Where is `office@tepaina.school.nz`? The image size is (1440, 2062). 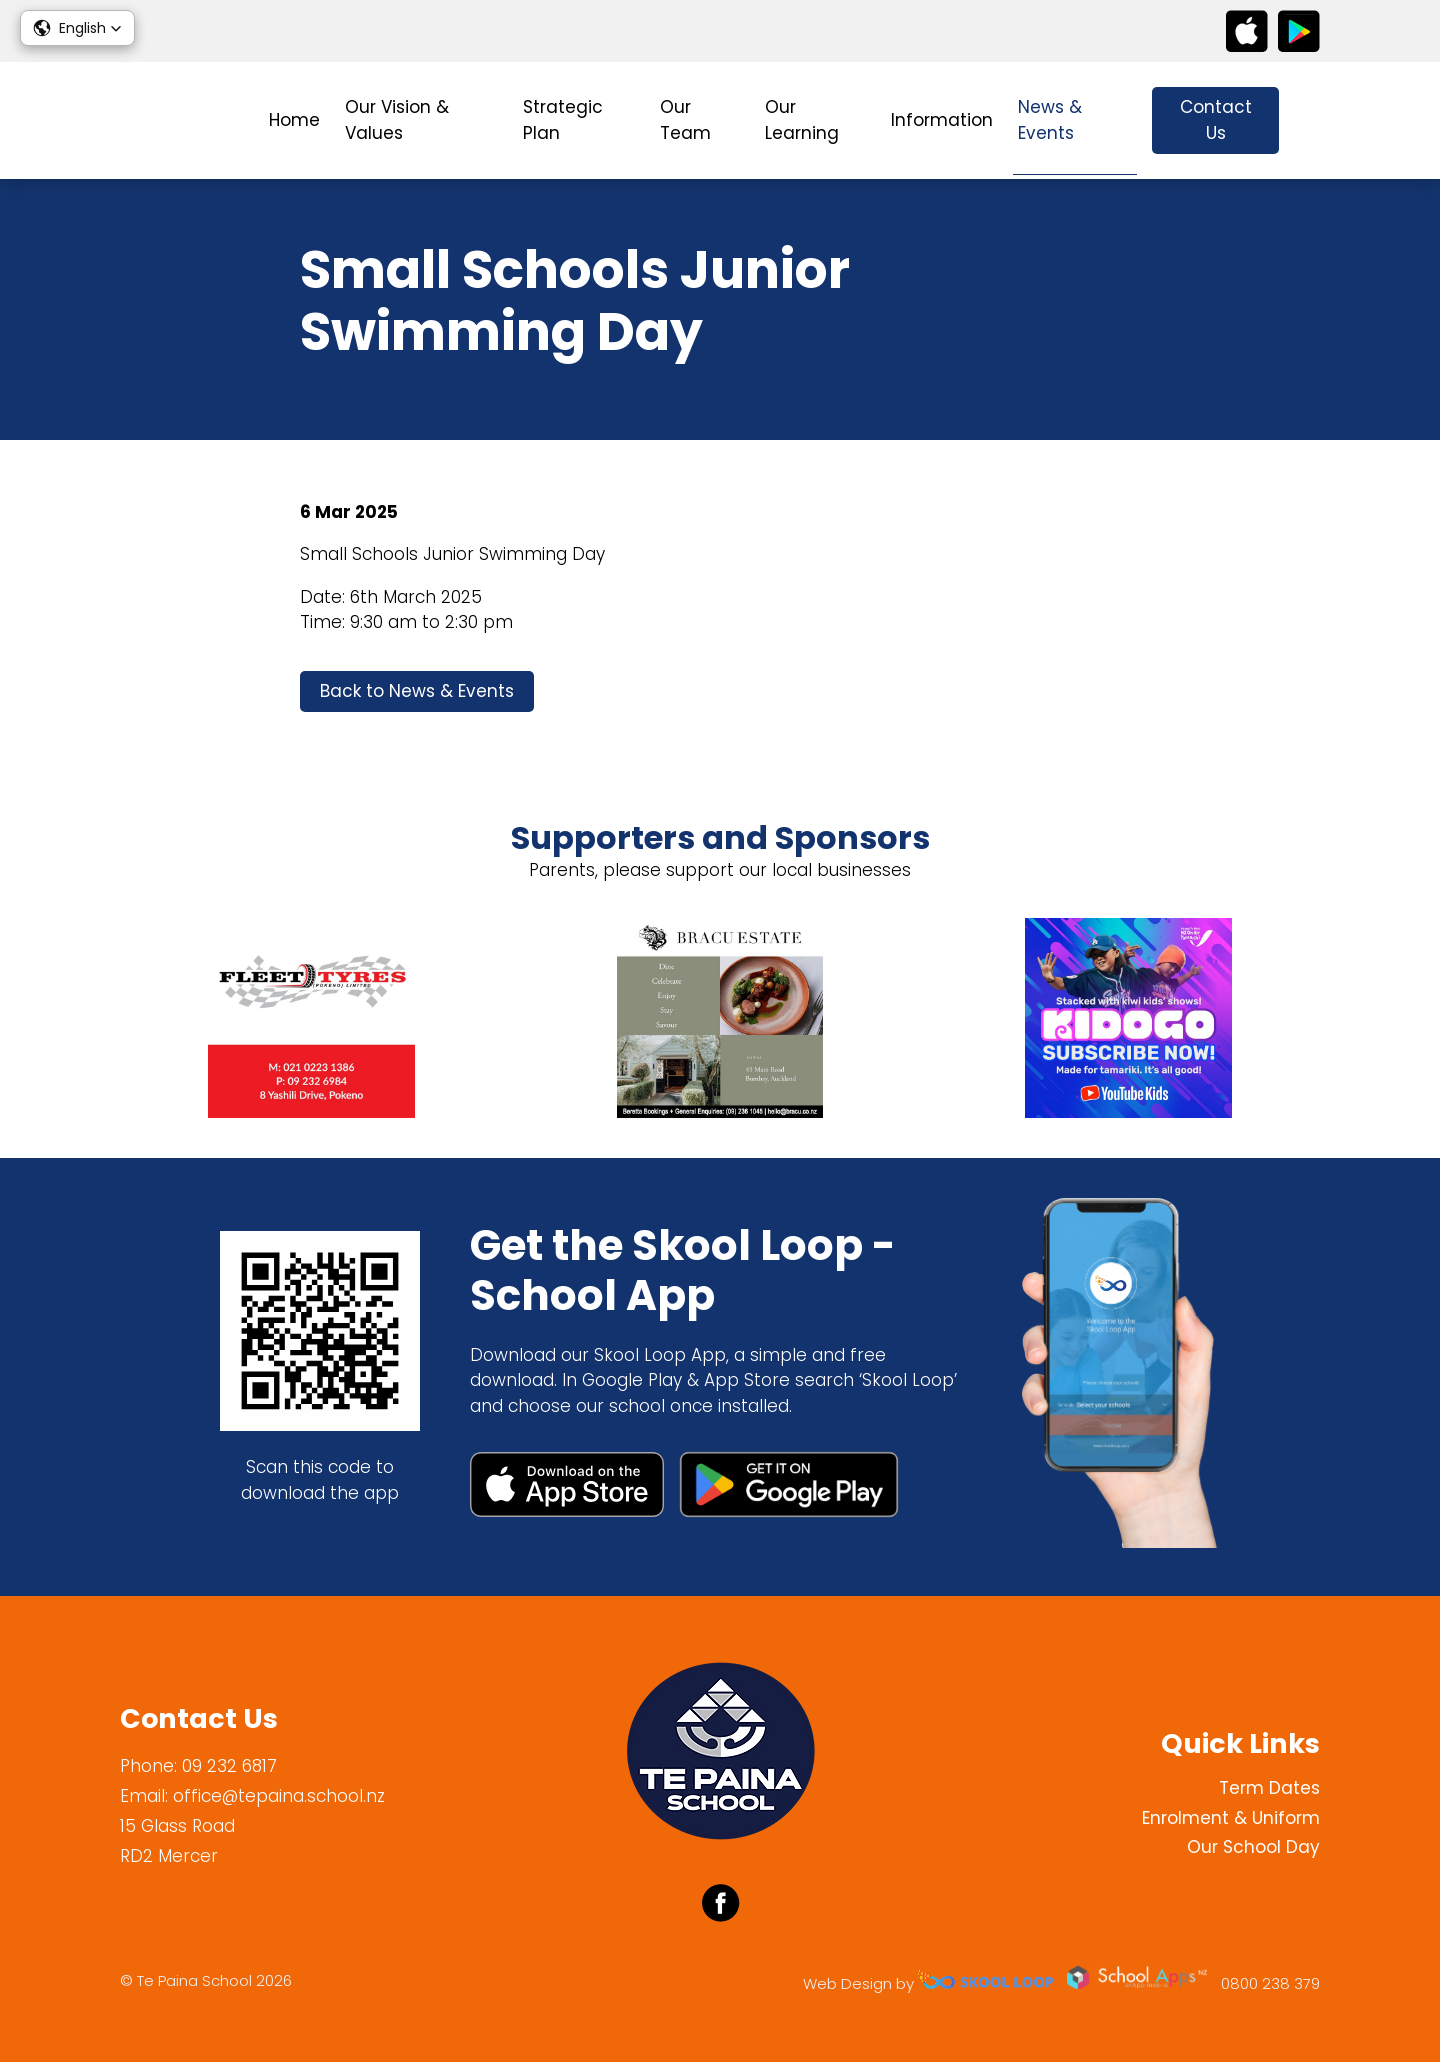 office@tepaina.school.nz is located at coordinates (279, 1796).